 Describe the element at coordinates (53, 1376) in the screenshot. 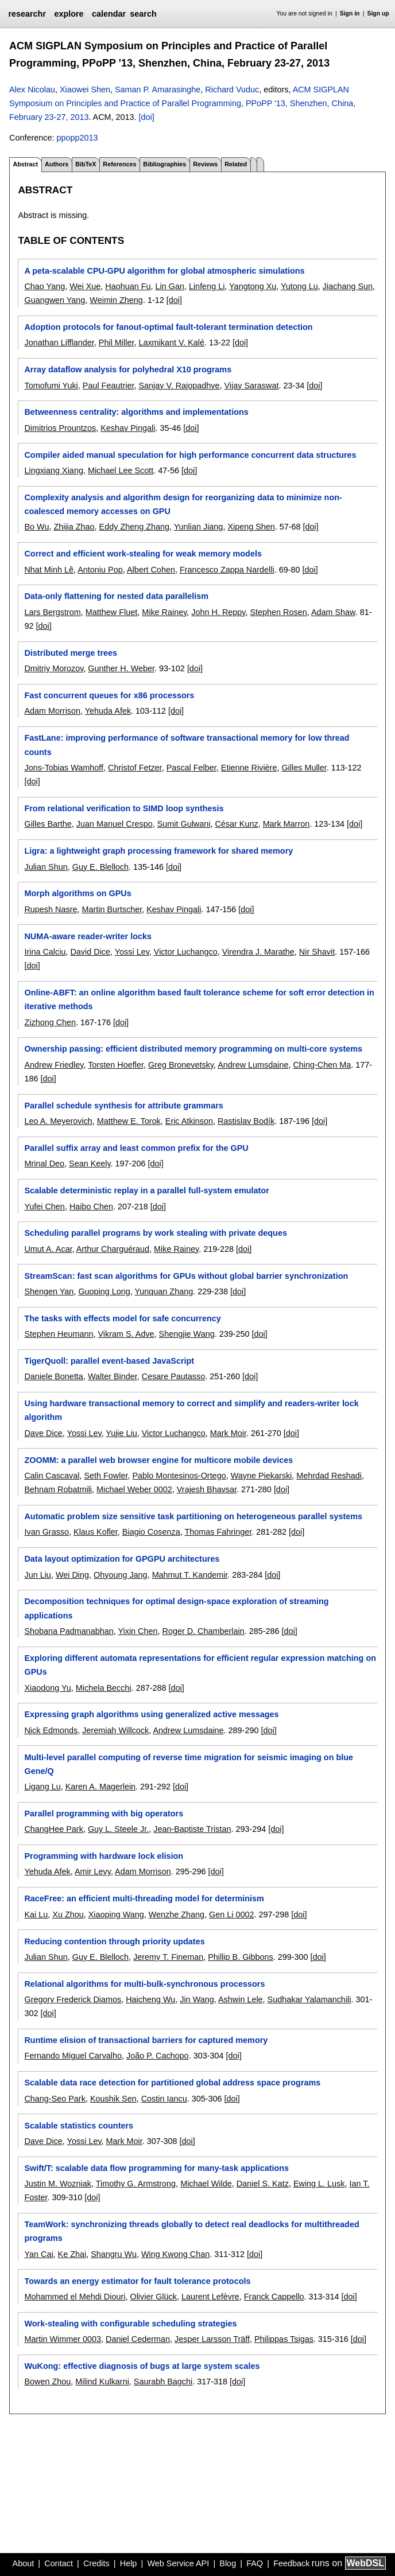

I see `Daniele Bonetta` at that location.